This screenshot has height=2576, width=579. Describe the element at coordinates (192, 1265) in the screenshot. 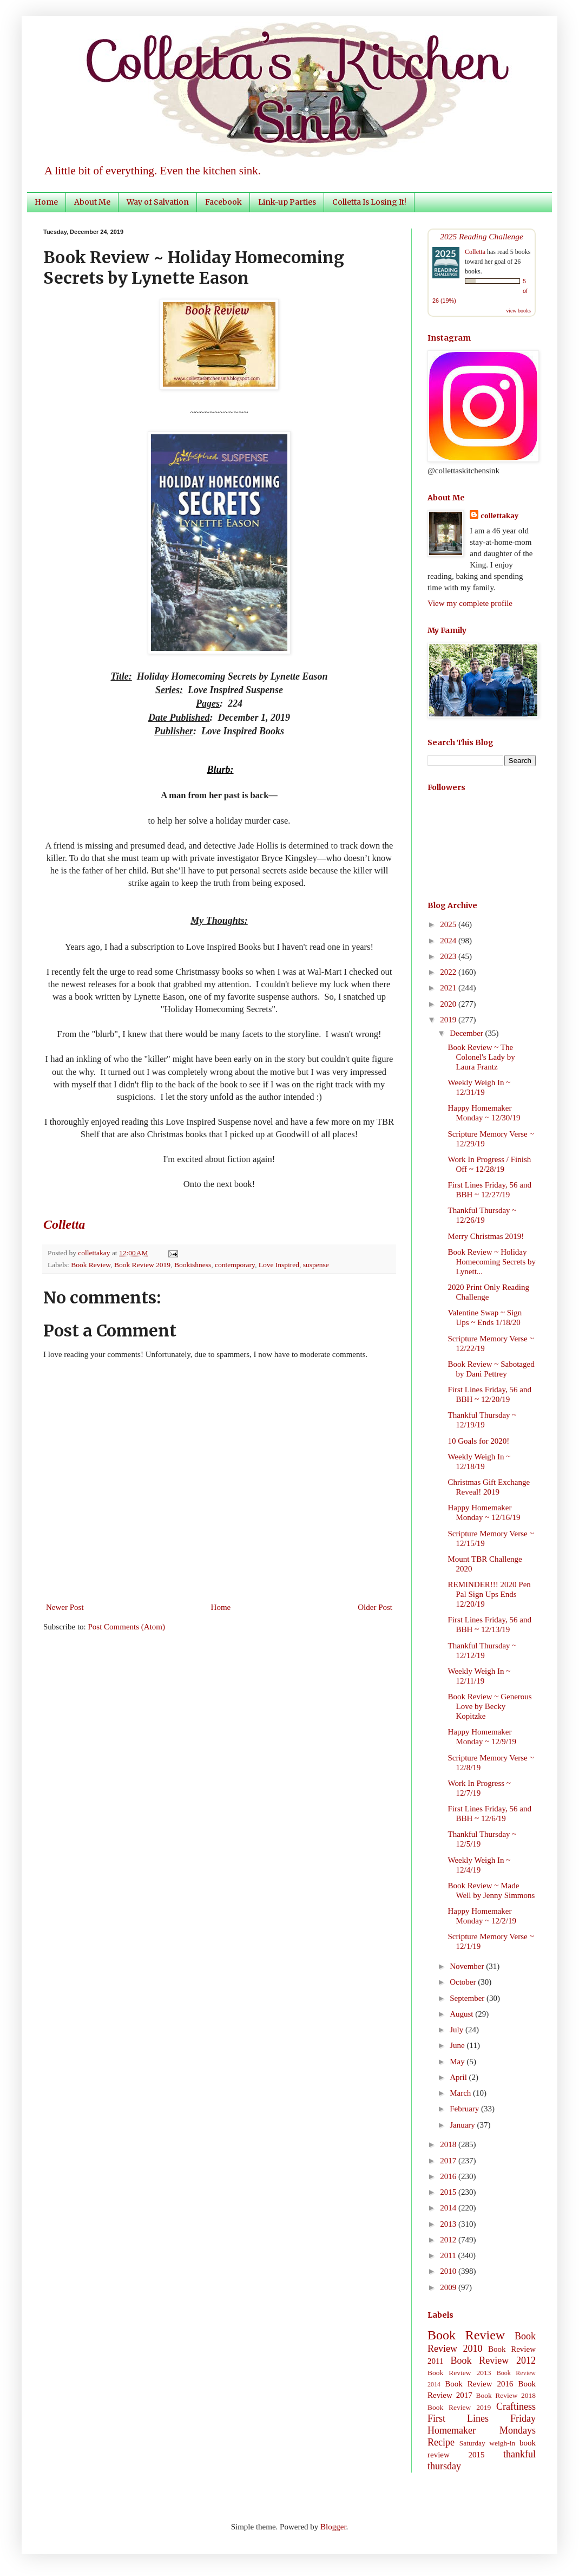

I see `Bookishness` at that location.